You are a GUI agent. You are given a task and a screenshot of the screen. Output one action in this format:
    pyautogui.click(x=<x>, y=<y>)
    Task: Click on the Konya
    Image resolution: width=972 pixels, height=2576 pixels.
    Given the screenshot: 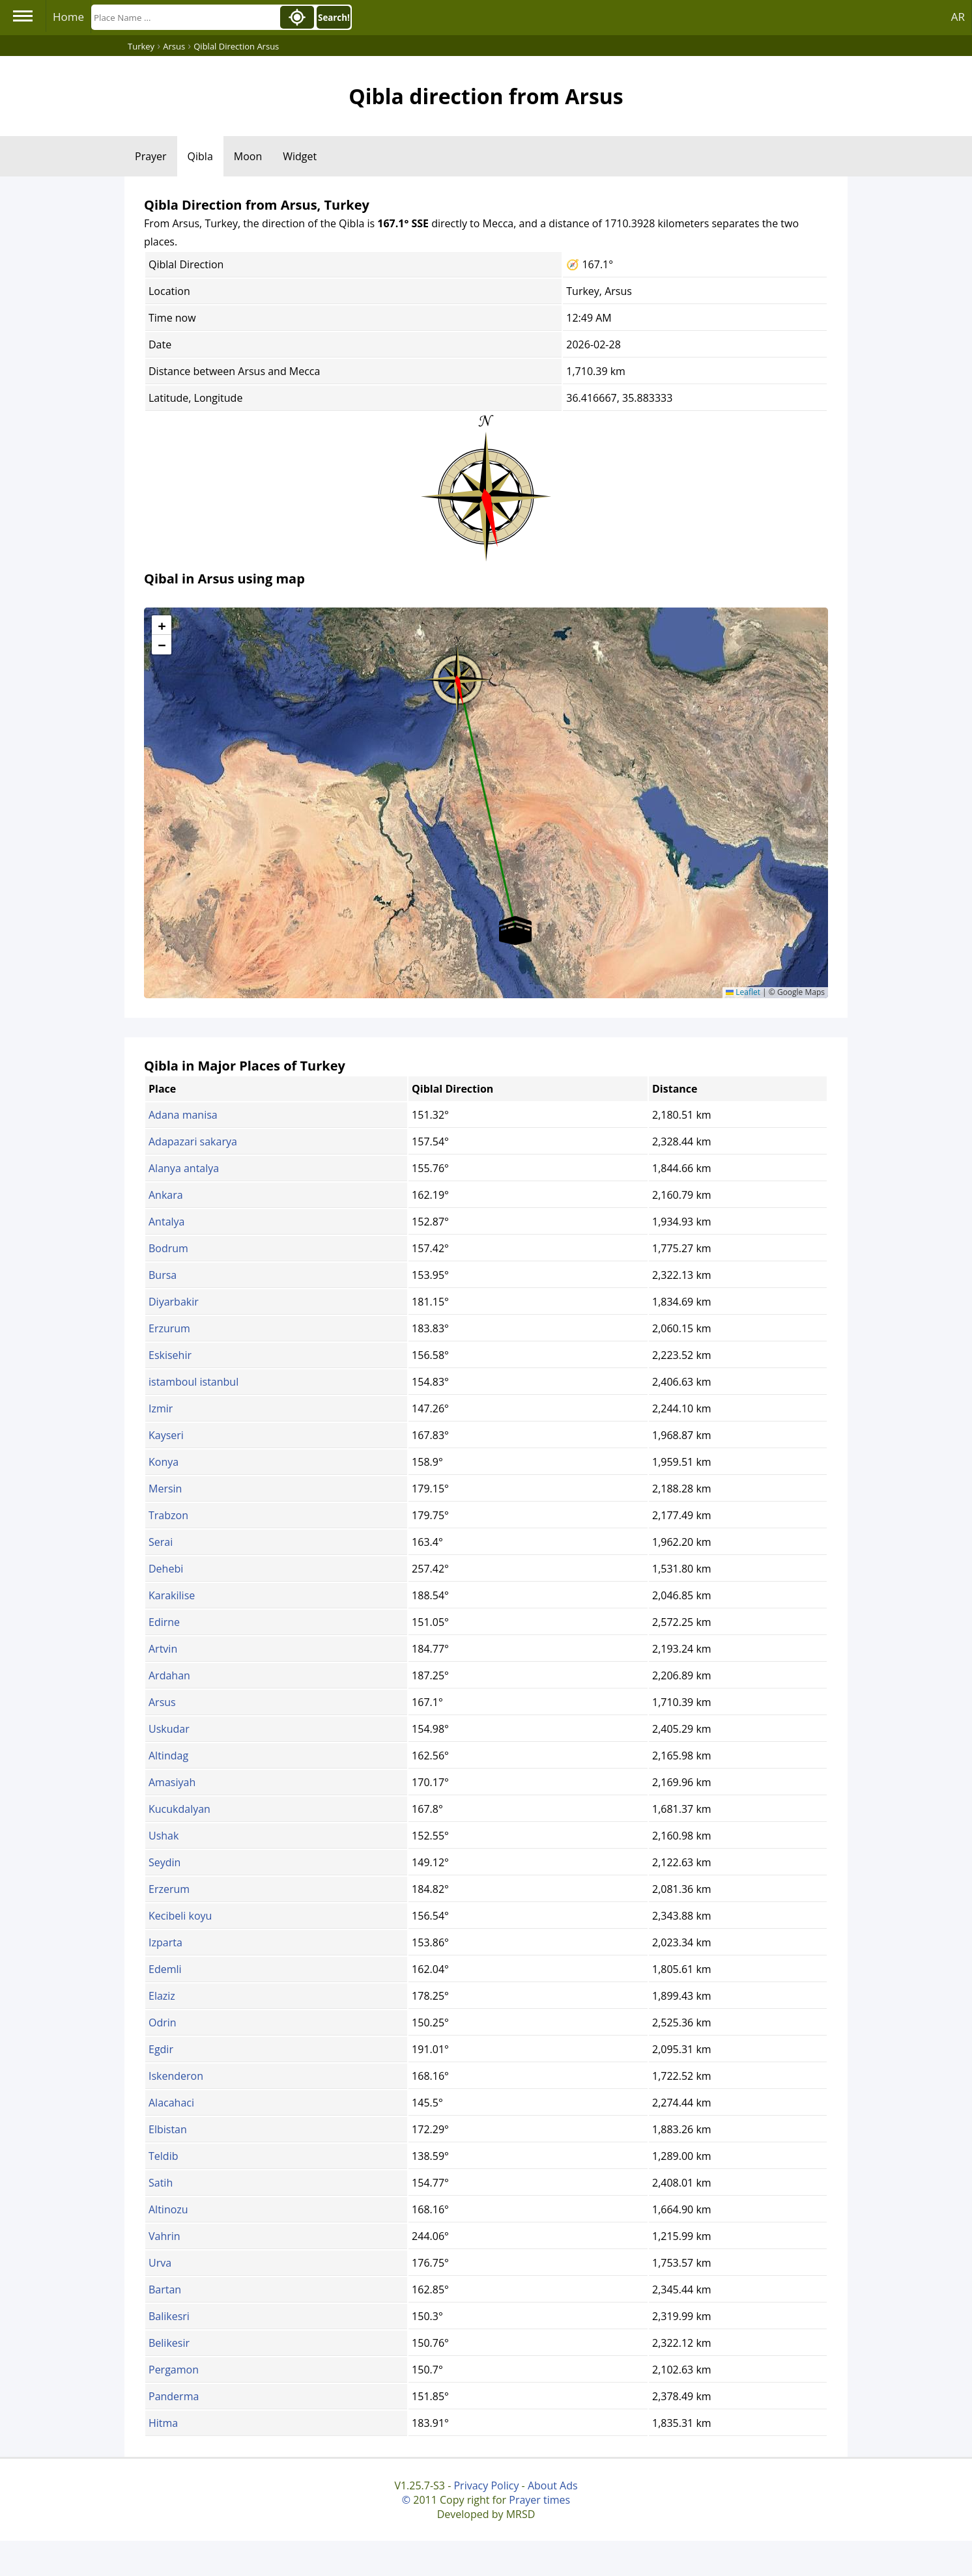 What is the action you would take?
    pyautogui.click(x=164, y=1462)
    